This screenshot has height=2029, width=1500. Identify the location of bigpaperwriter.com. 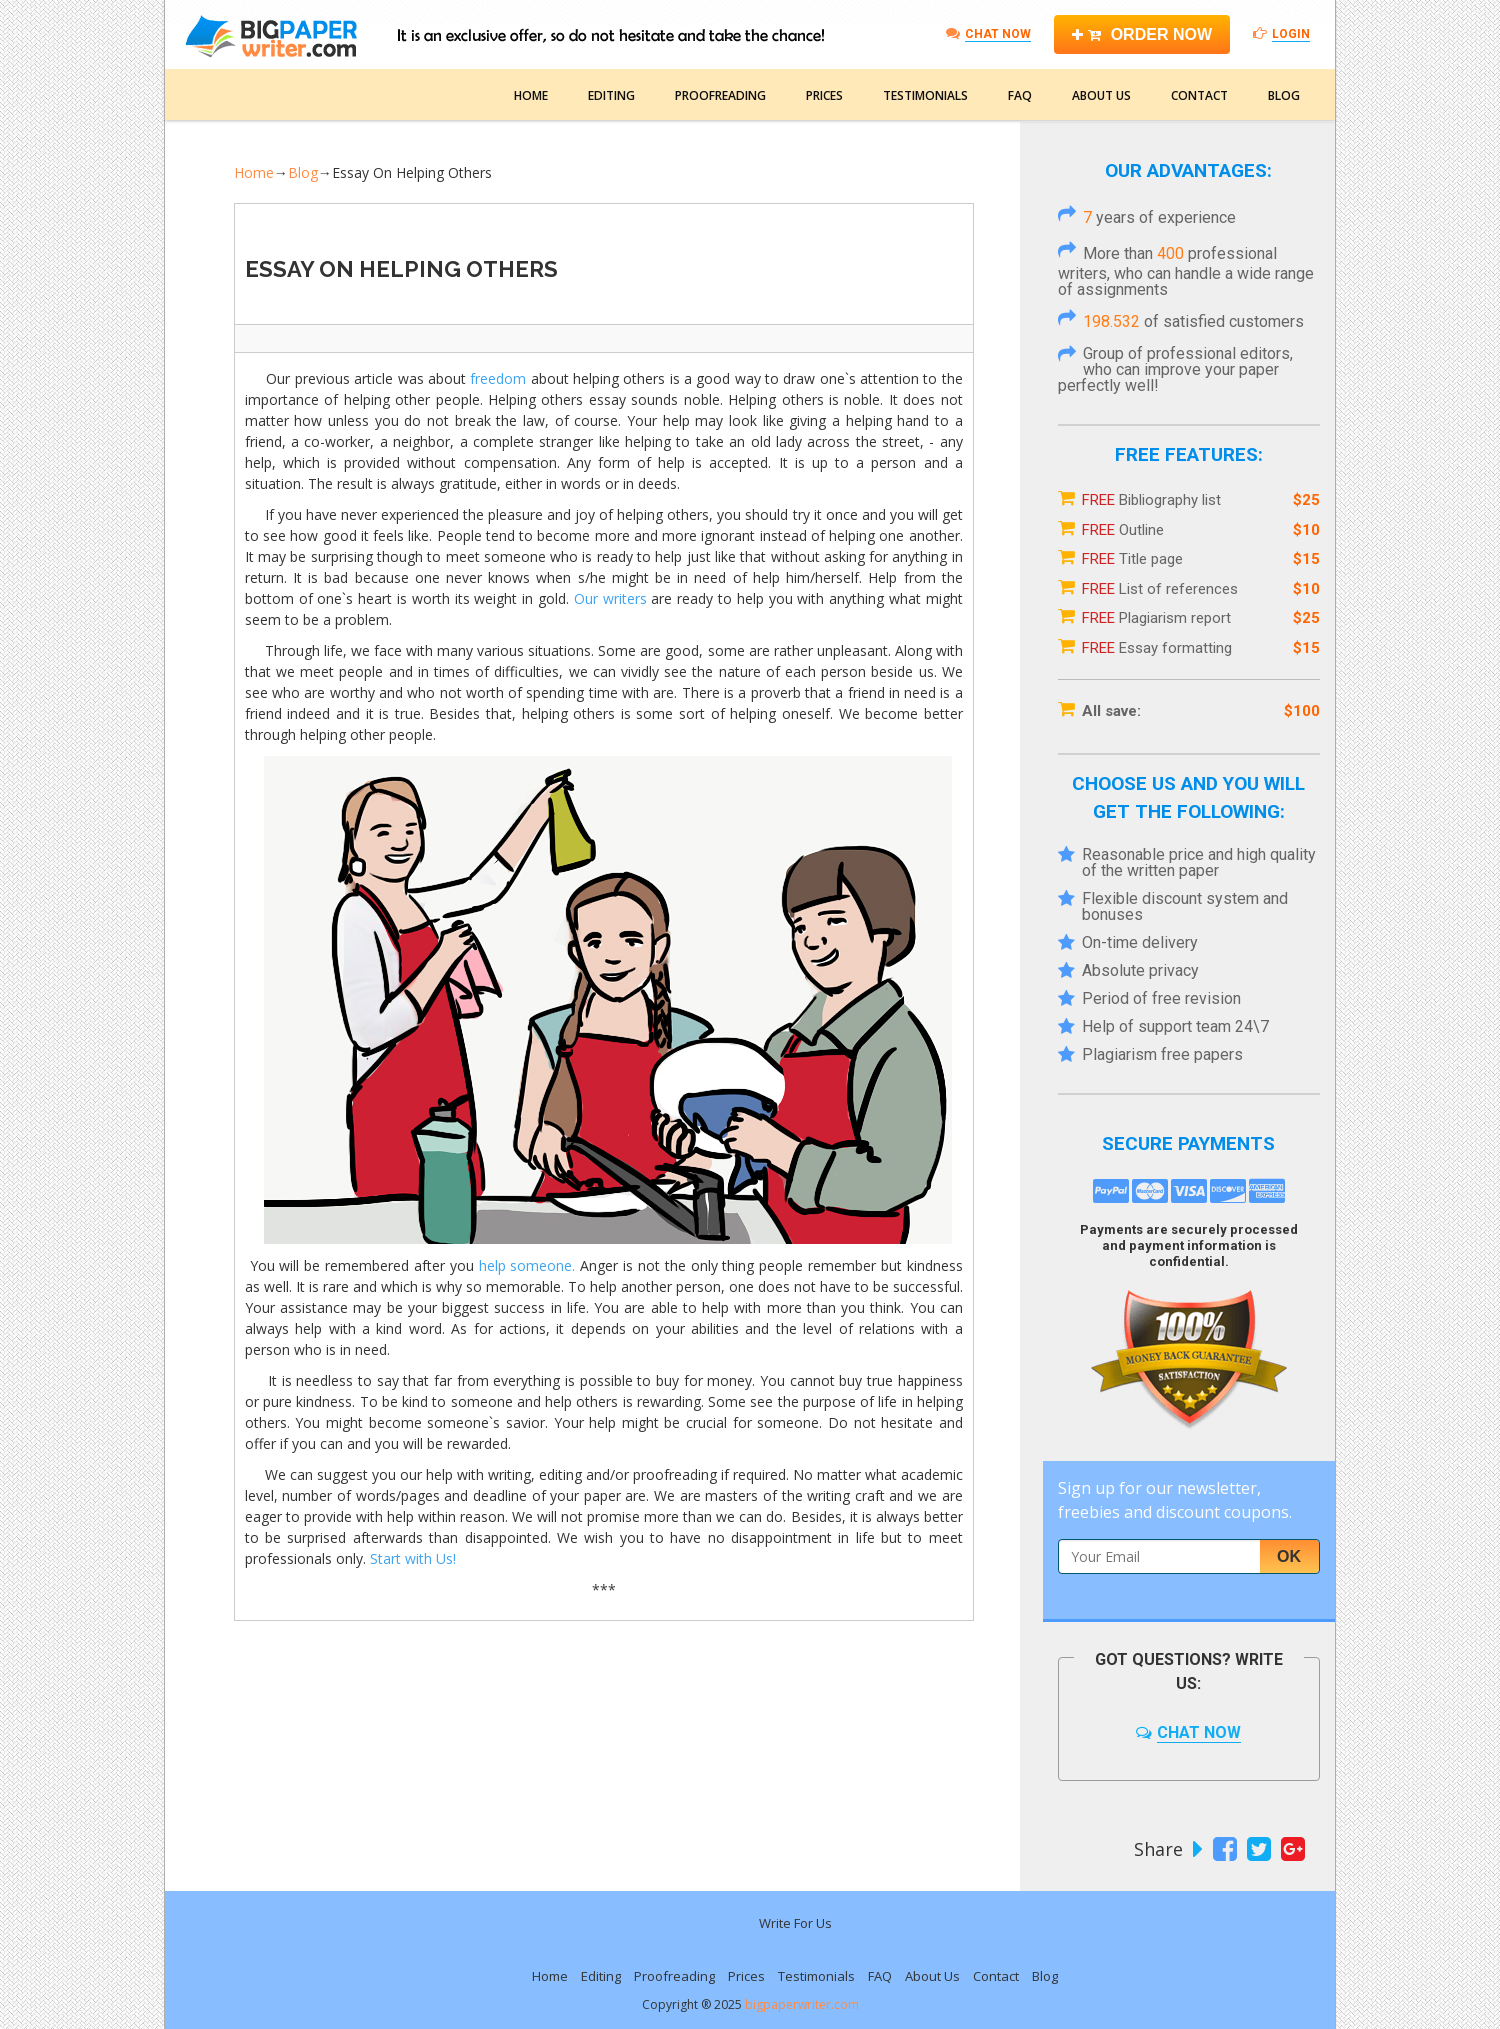
(802, 2004).